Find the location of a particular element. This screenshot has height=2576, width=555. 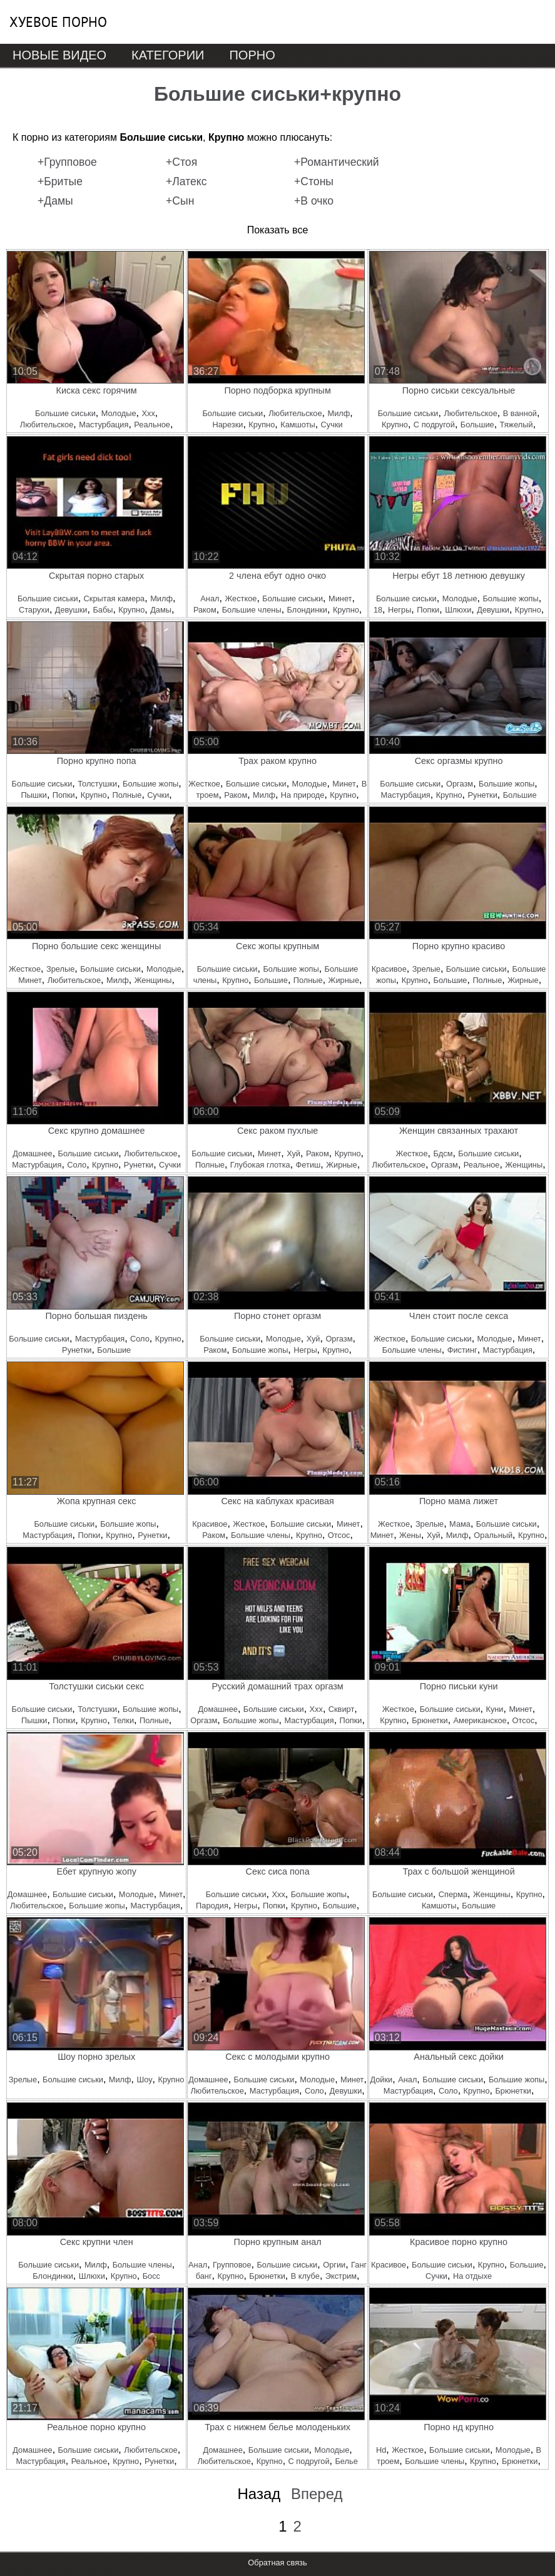

Большие члены is located at coordinates (252, 609).